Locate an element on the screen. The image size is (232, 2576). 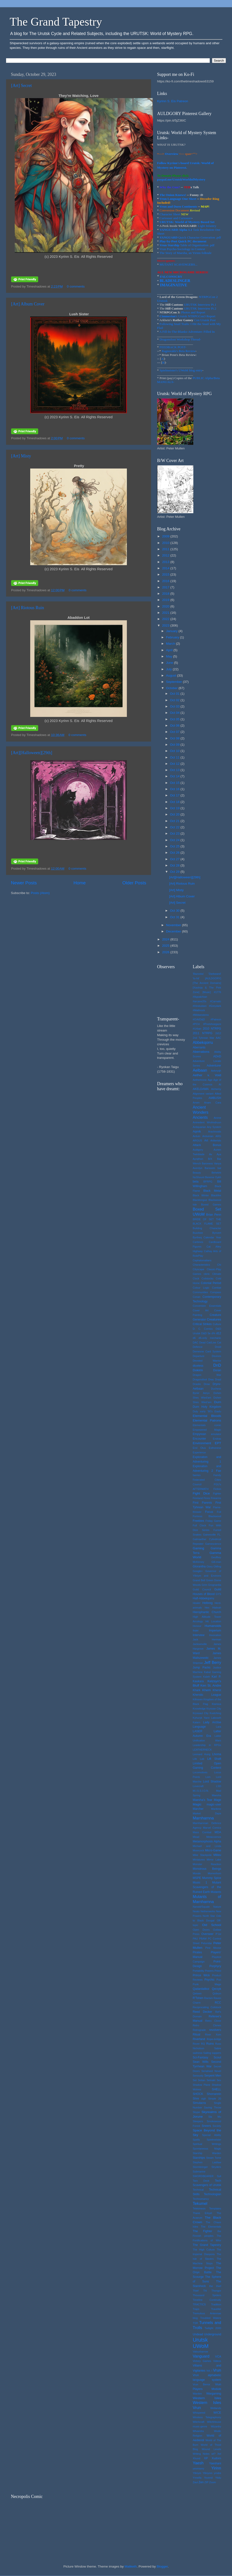
Elemental Patrons is located at coordinates (207, 1420).